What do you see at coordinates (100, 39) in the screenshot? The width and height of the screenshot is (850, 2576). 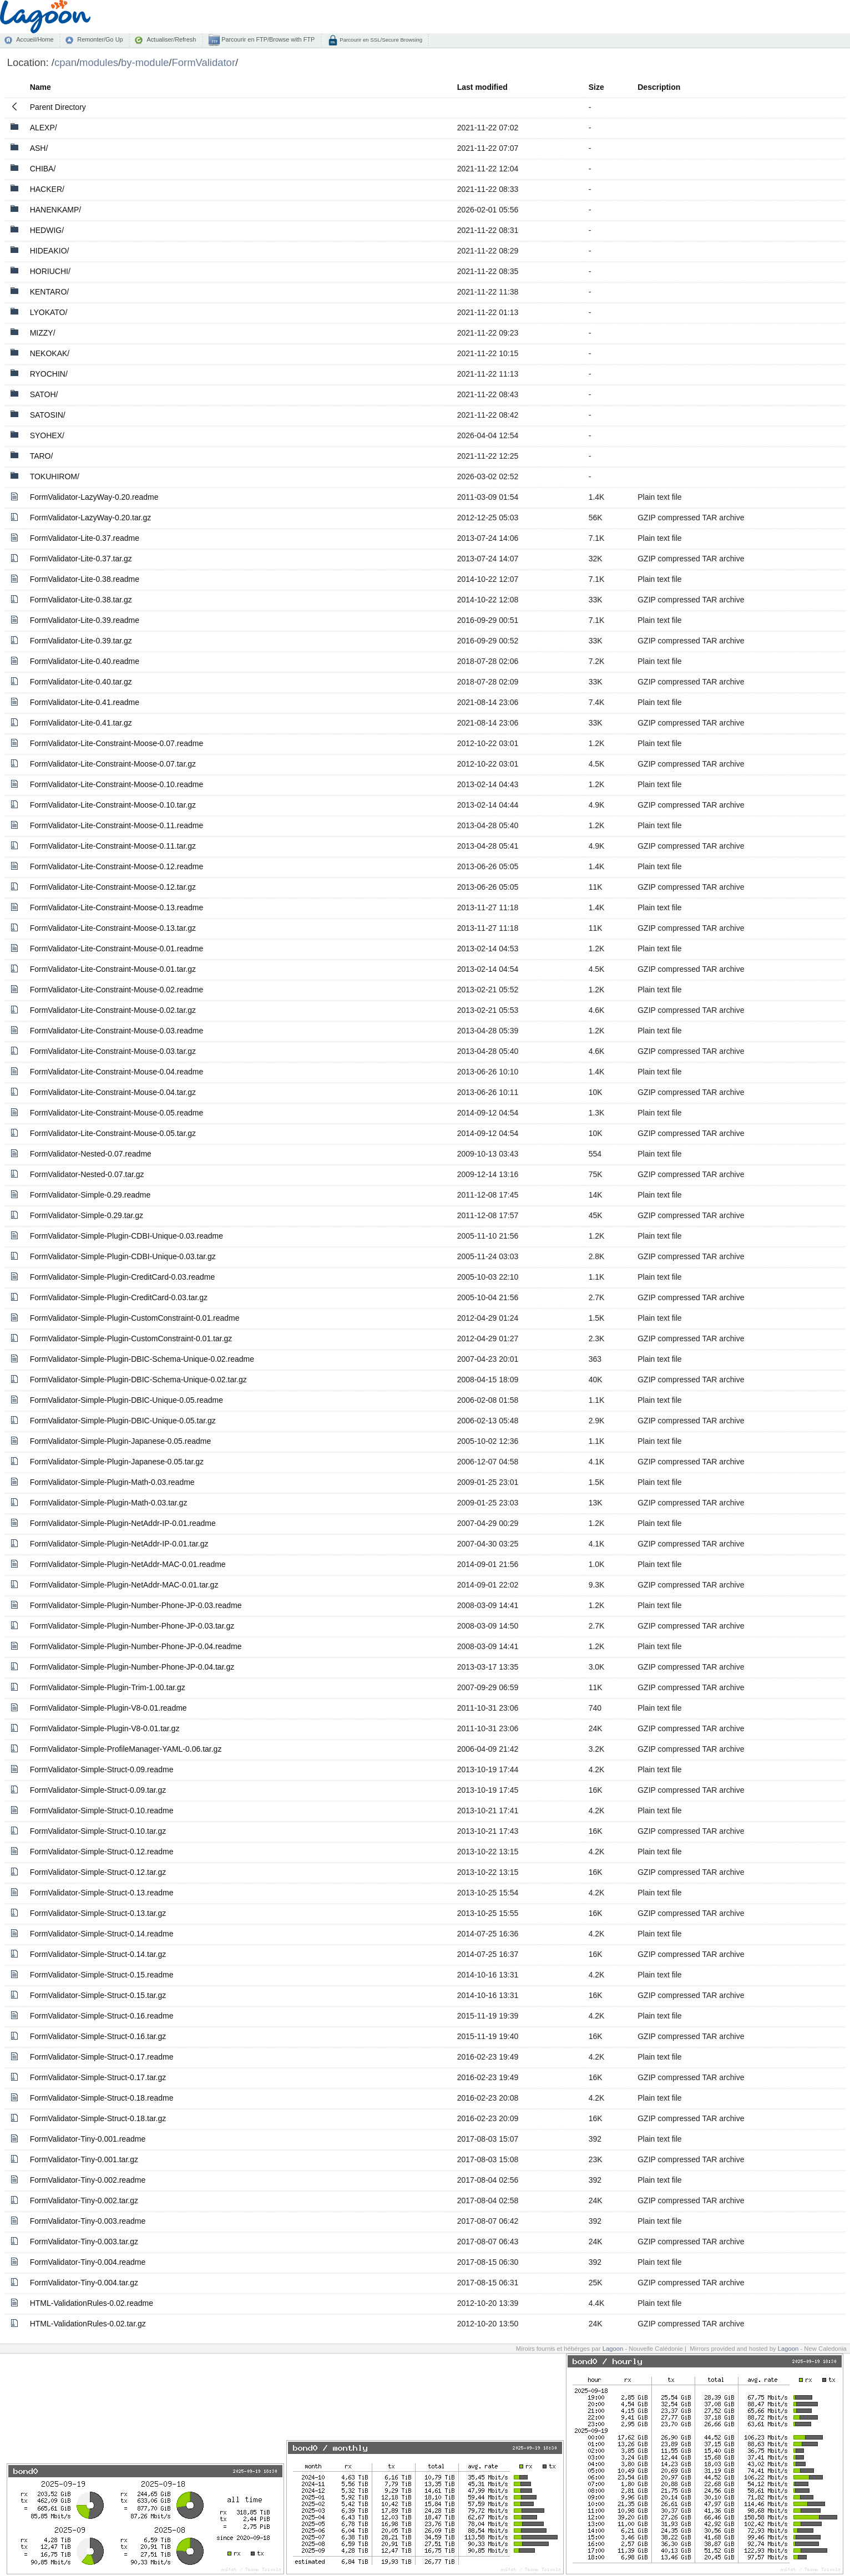 I see `Remonter/Go Up` at bounding box center [100, 39].